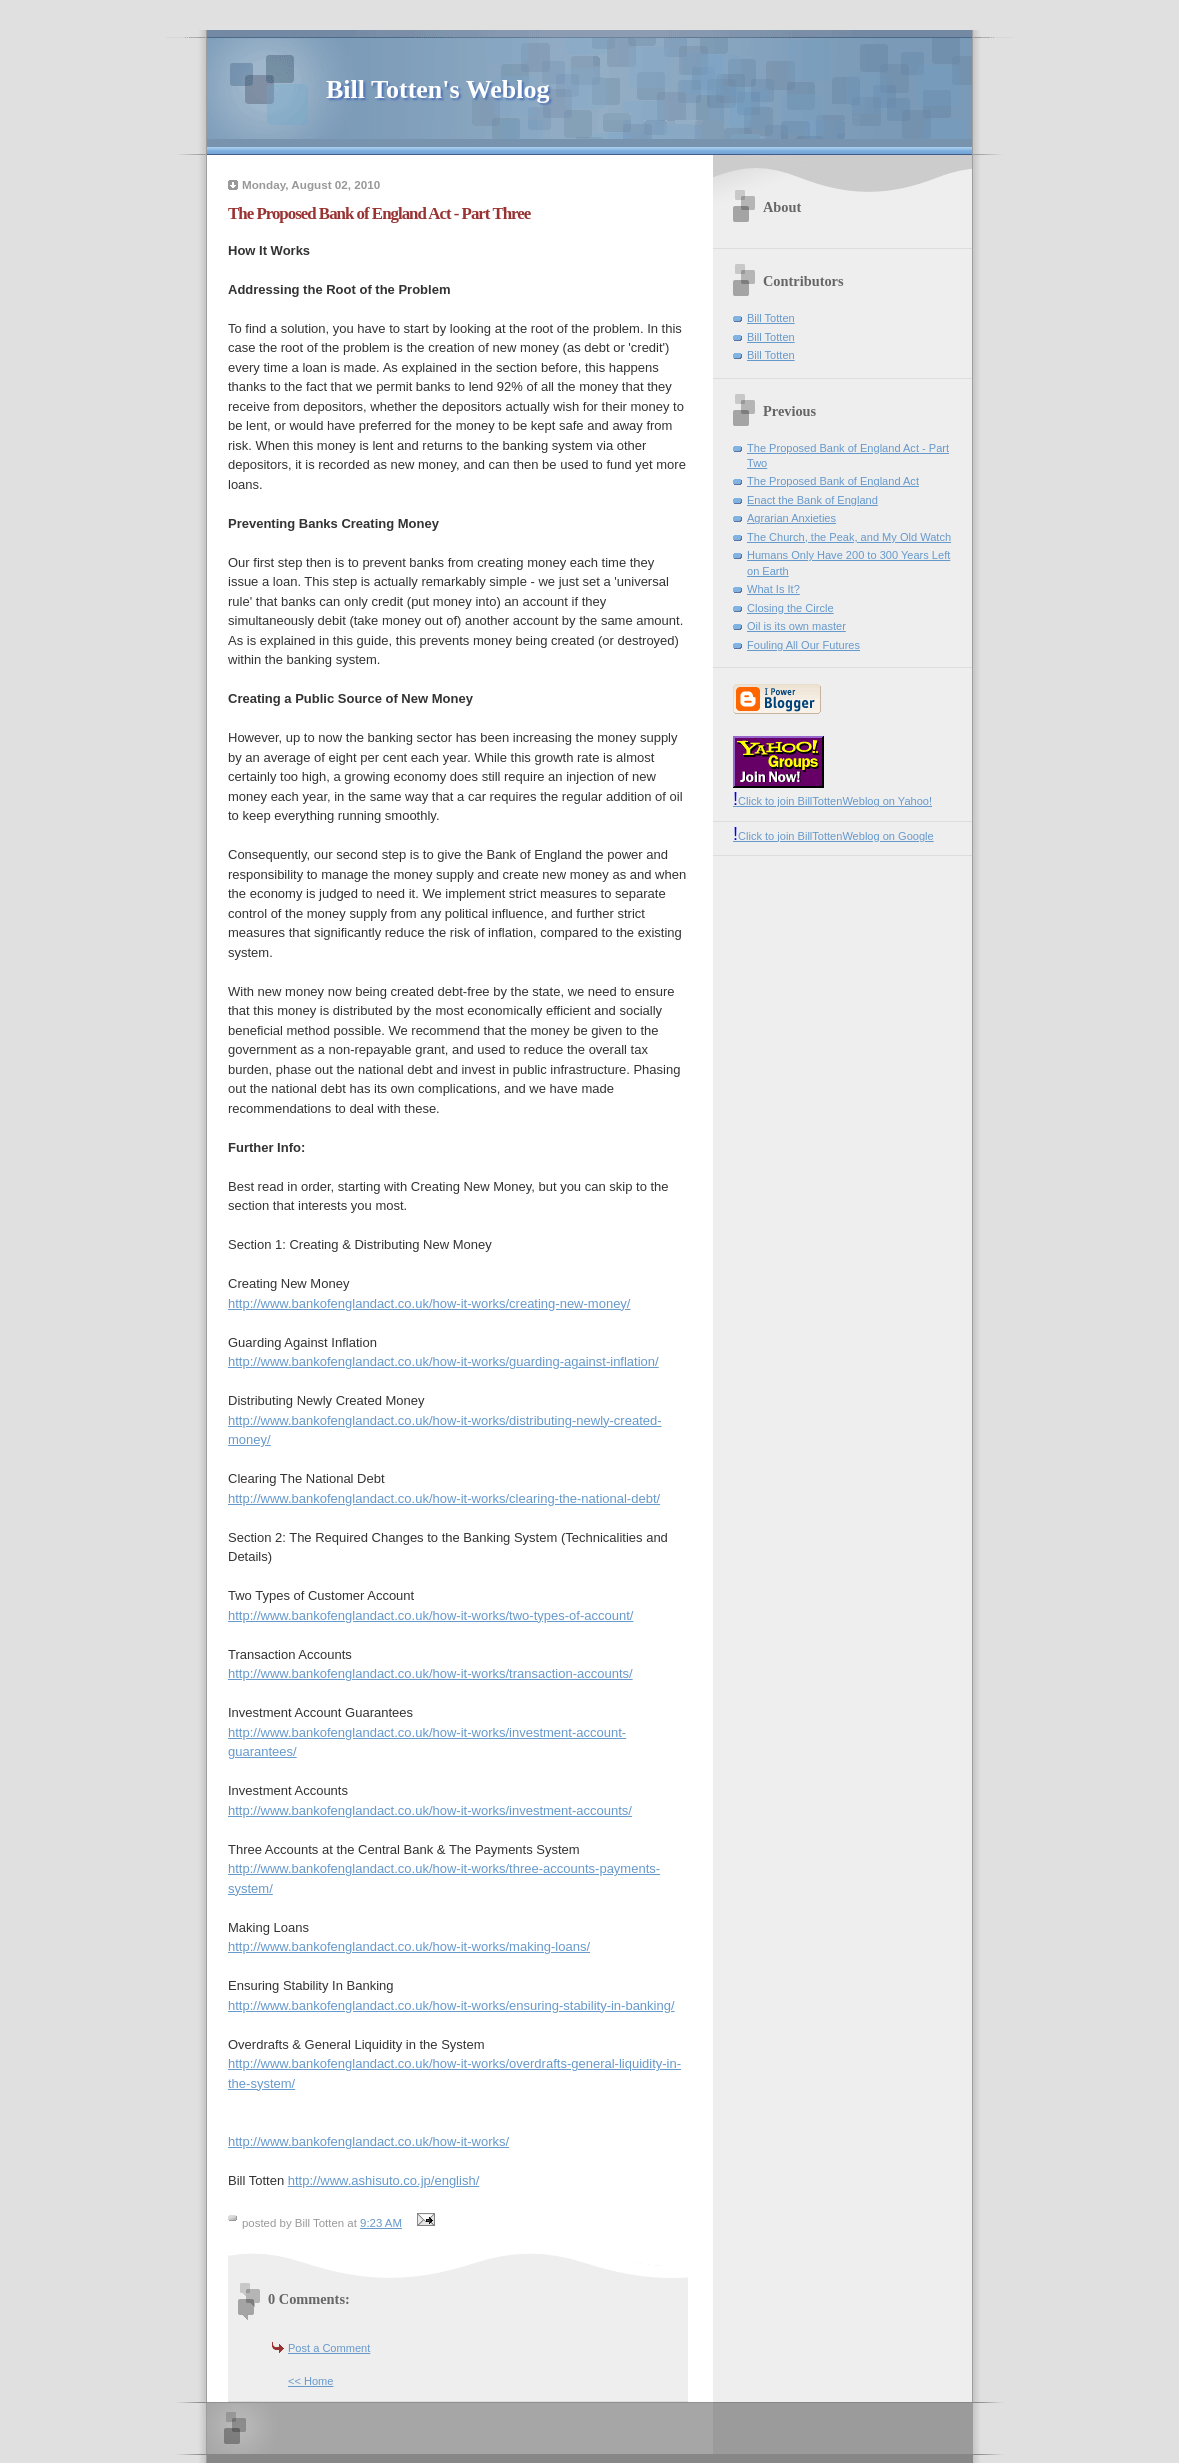  What do you see at coordinates (429, 1303) in the screenshot?
I see `http://www.bankofenglandact.co.uk/how-it-works/creating-new-money/` at bounding box center [429, 1303].